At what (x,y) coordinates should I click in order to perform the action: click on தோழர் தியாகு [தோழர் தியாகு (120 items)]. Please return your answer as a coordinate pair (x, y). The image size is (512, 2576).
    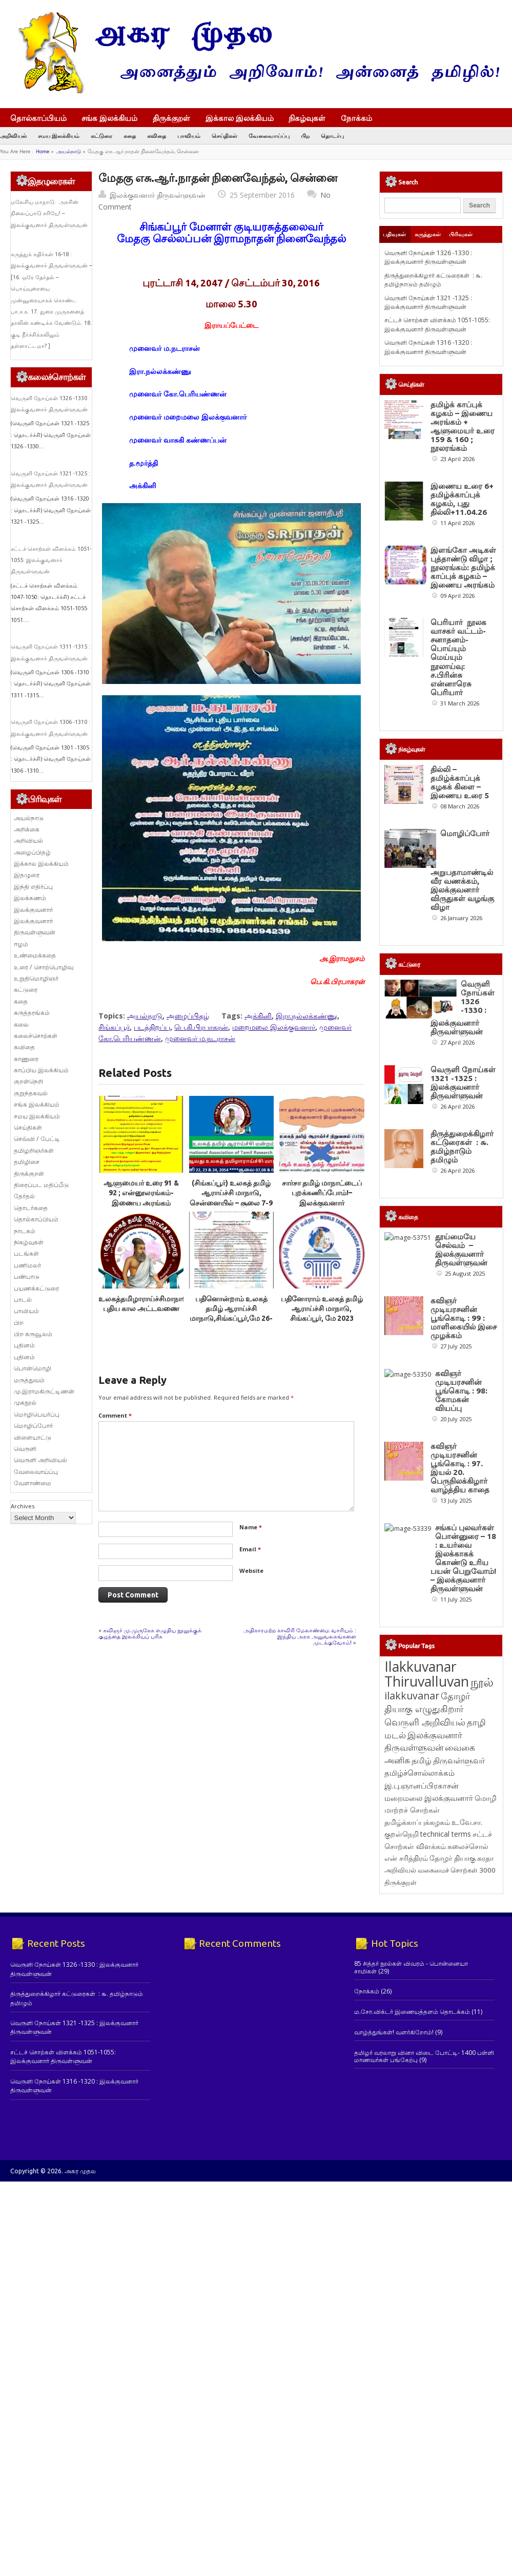
    Looking at the image, I should click on (452, 2122).